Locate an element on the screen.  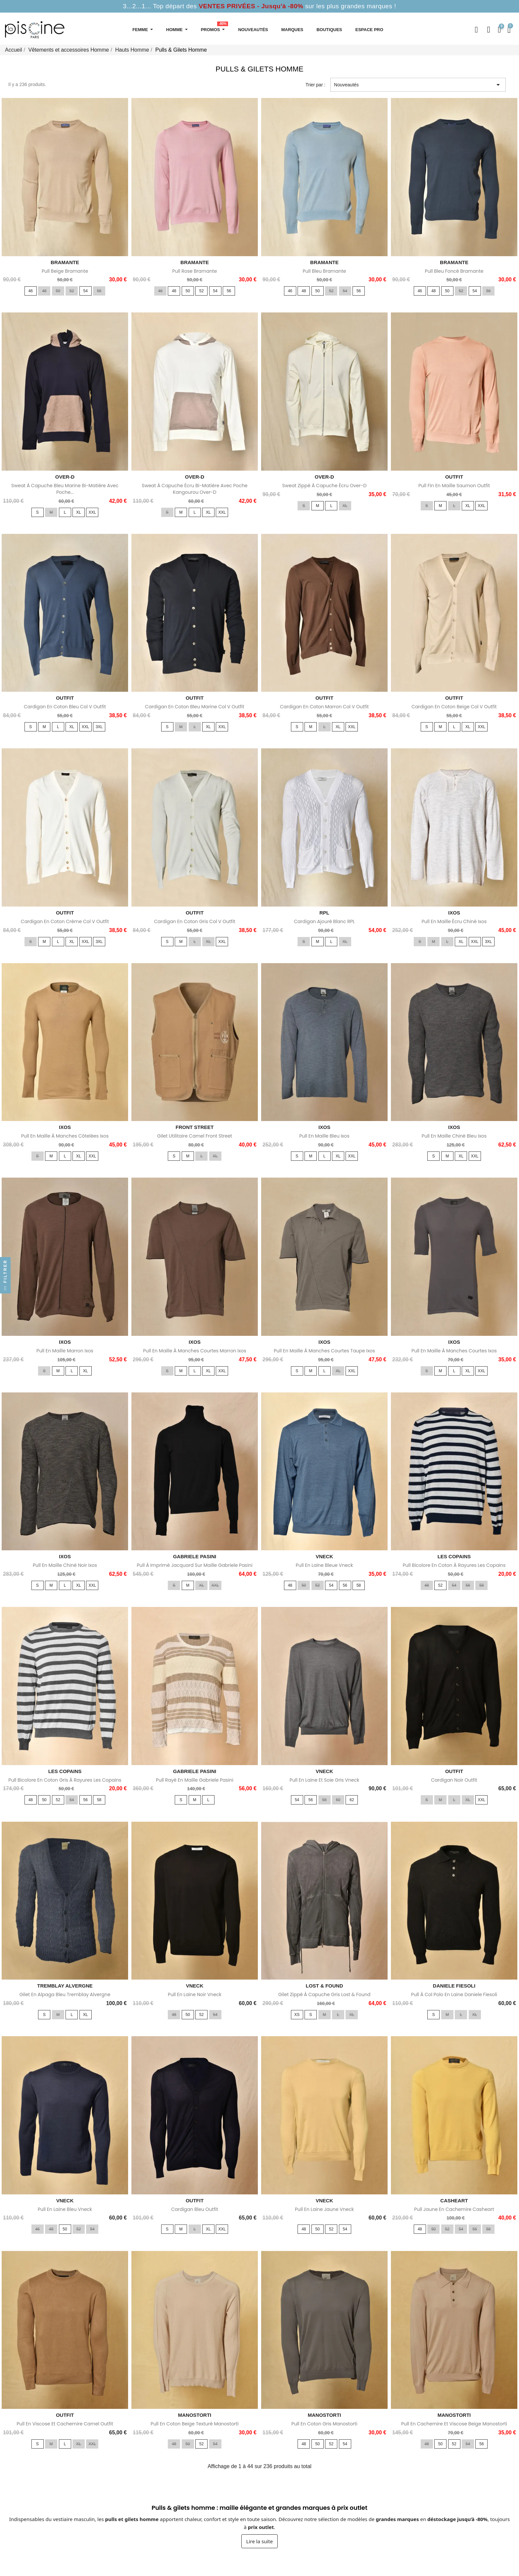
Cardigan en coton bleu marine col V Outfit is located at coordinates (194, 706).